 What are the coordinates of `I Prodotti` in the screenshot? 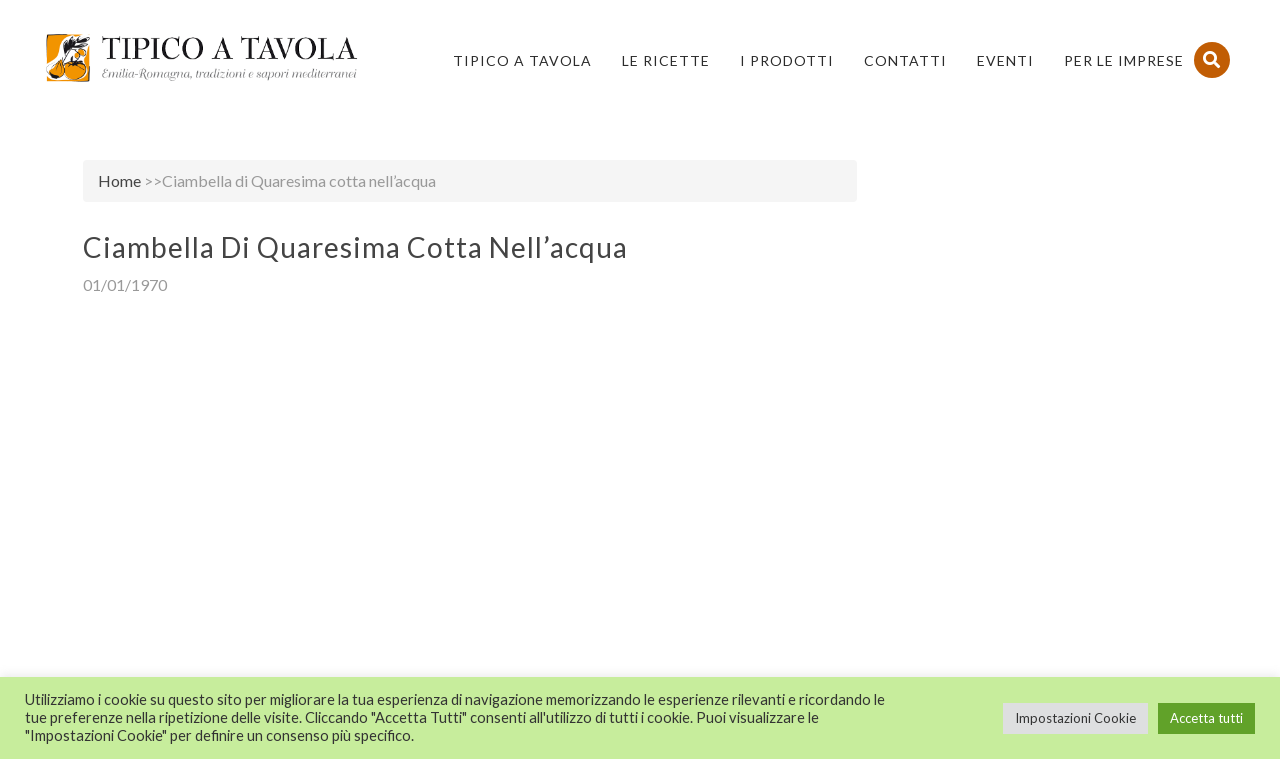 It's located at (787, 60).